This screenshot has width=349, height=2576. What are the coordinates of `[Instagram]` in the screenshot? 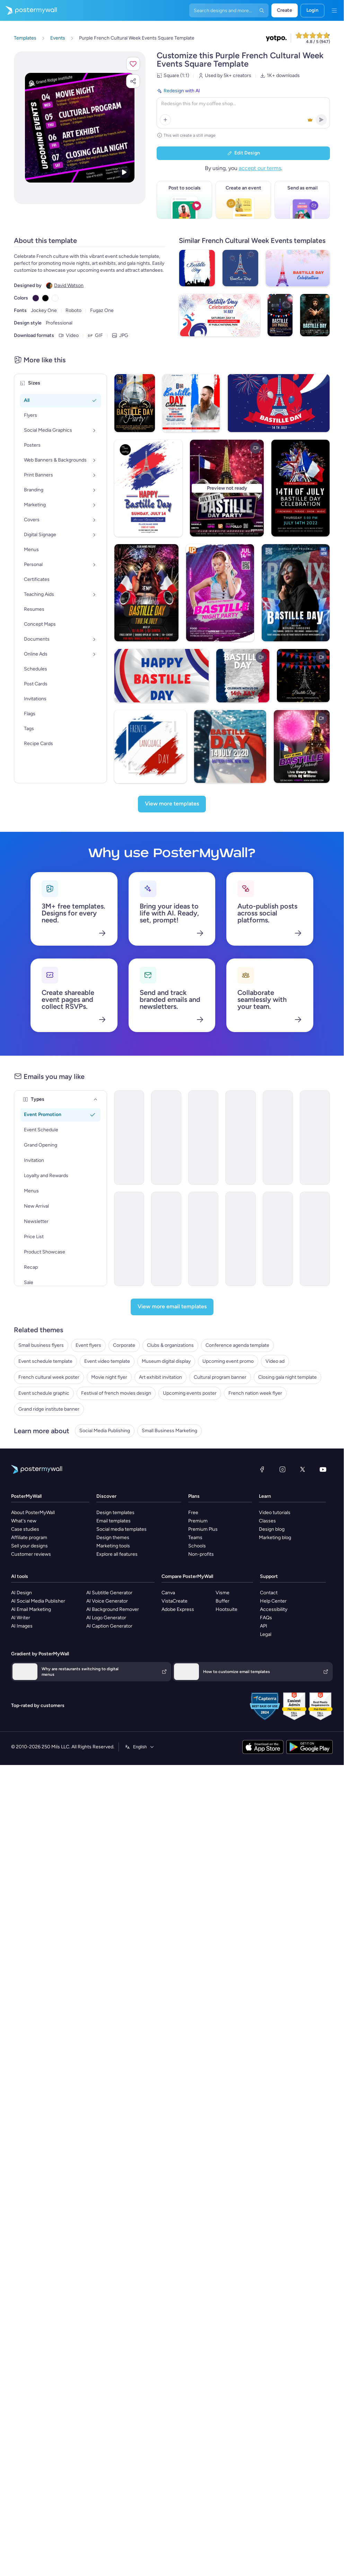 It's located at (282, 1469).